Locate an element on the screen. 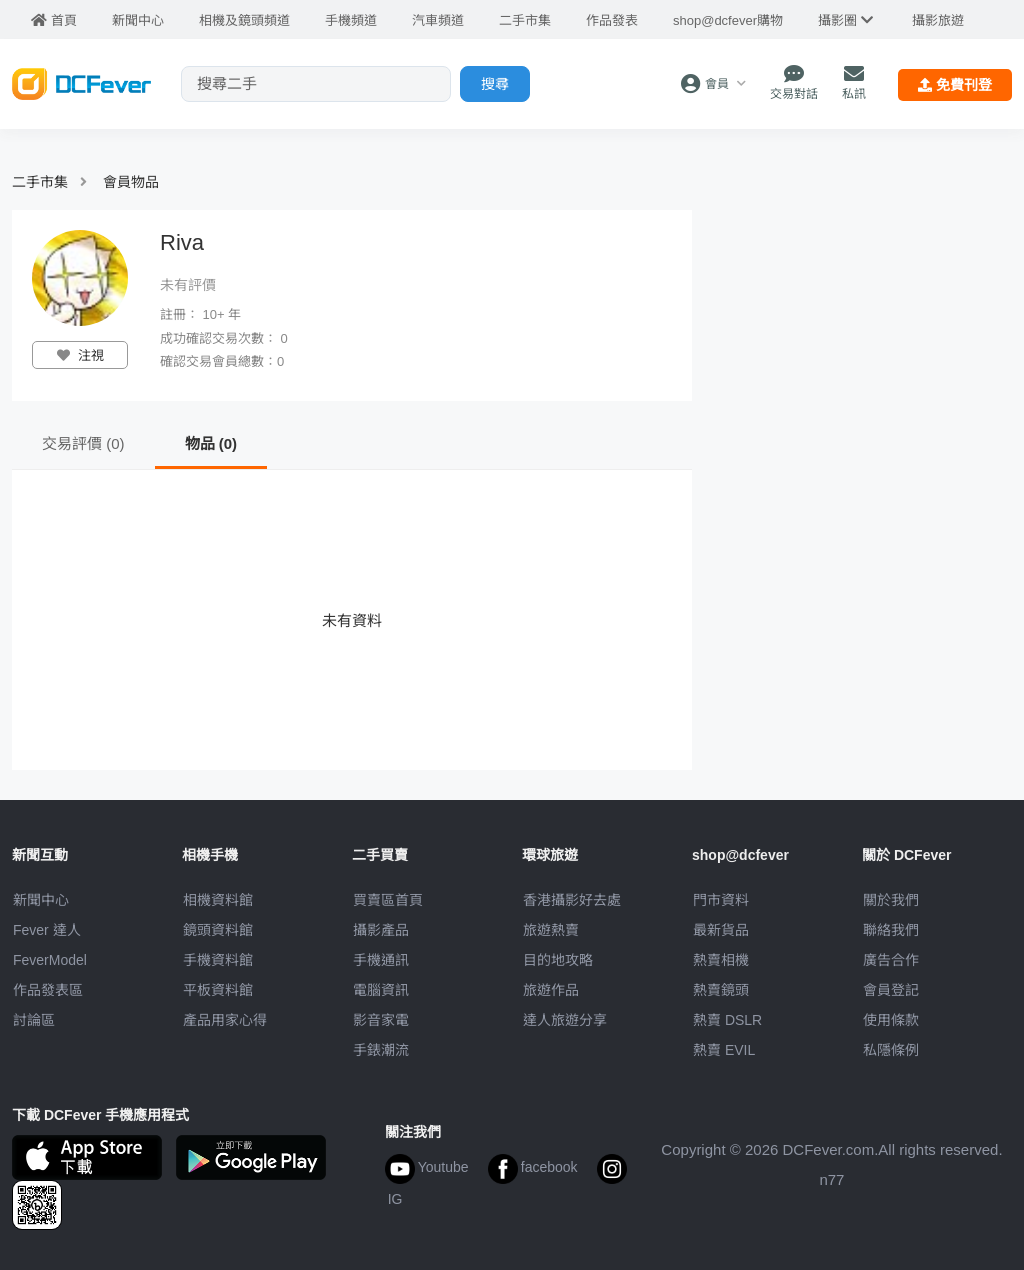 The width and height of the screenshot is (1024, 1270). 相機資料館 is located at coordinates (218, 900).